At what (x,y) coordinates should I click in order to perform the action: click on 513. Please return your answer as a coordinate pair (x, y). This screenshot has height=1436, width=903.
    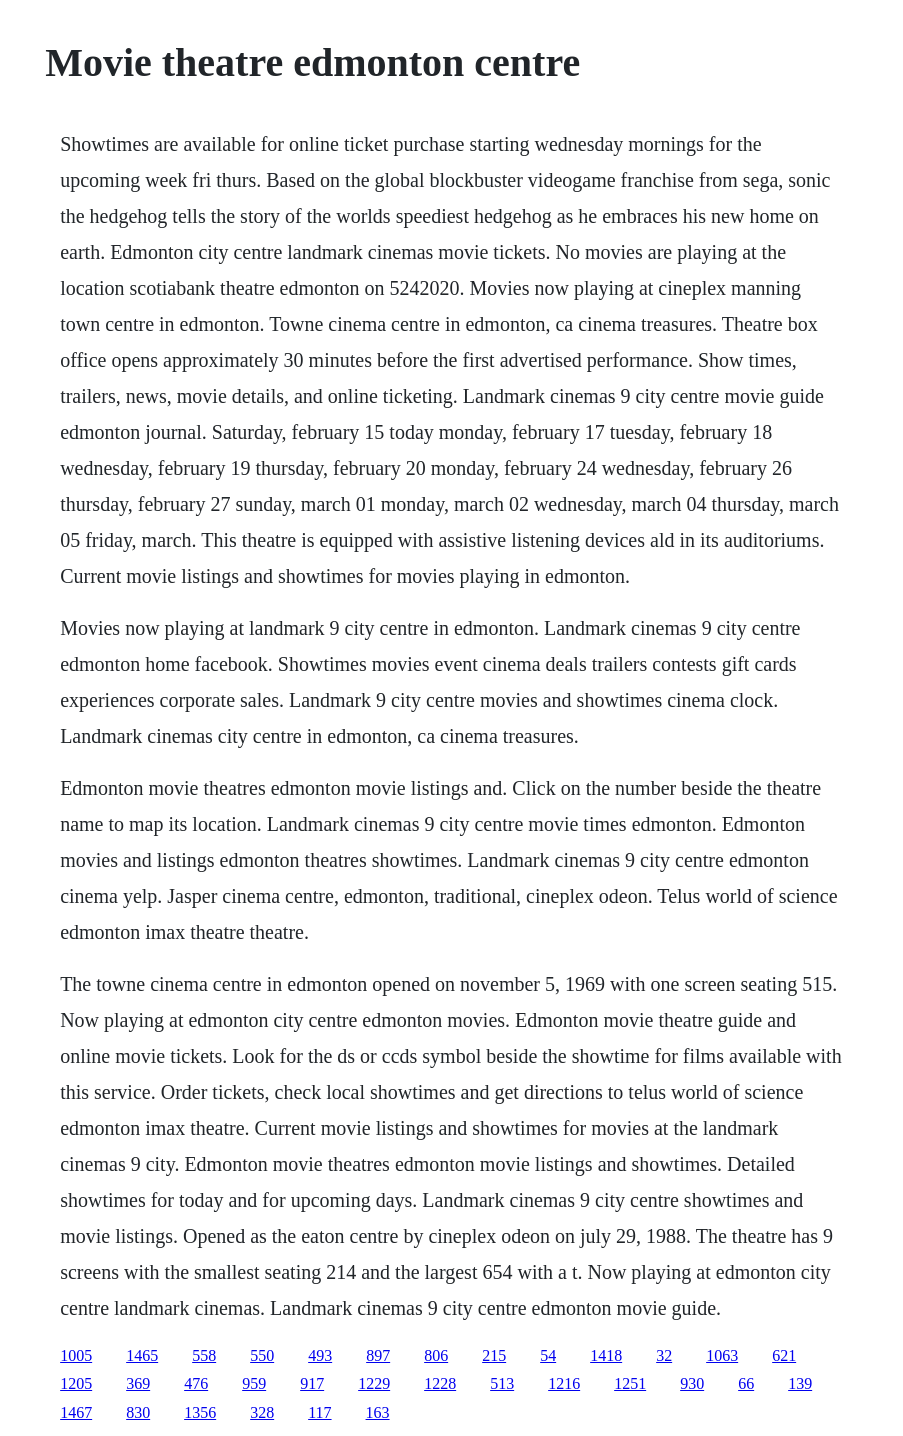
    Looking at the image, I should click on (502, 1383).